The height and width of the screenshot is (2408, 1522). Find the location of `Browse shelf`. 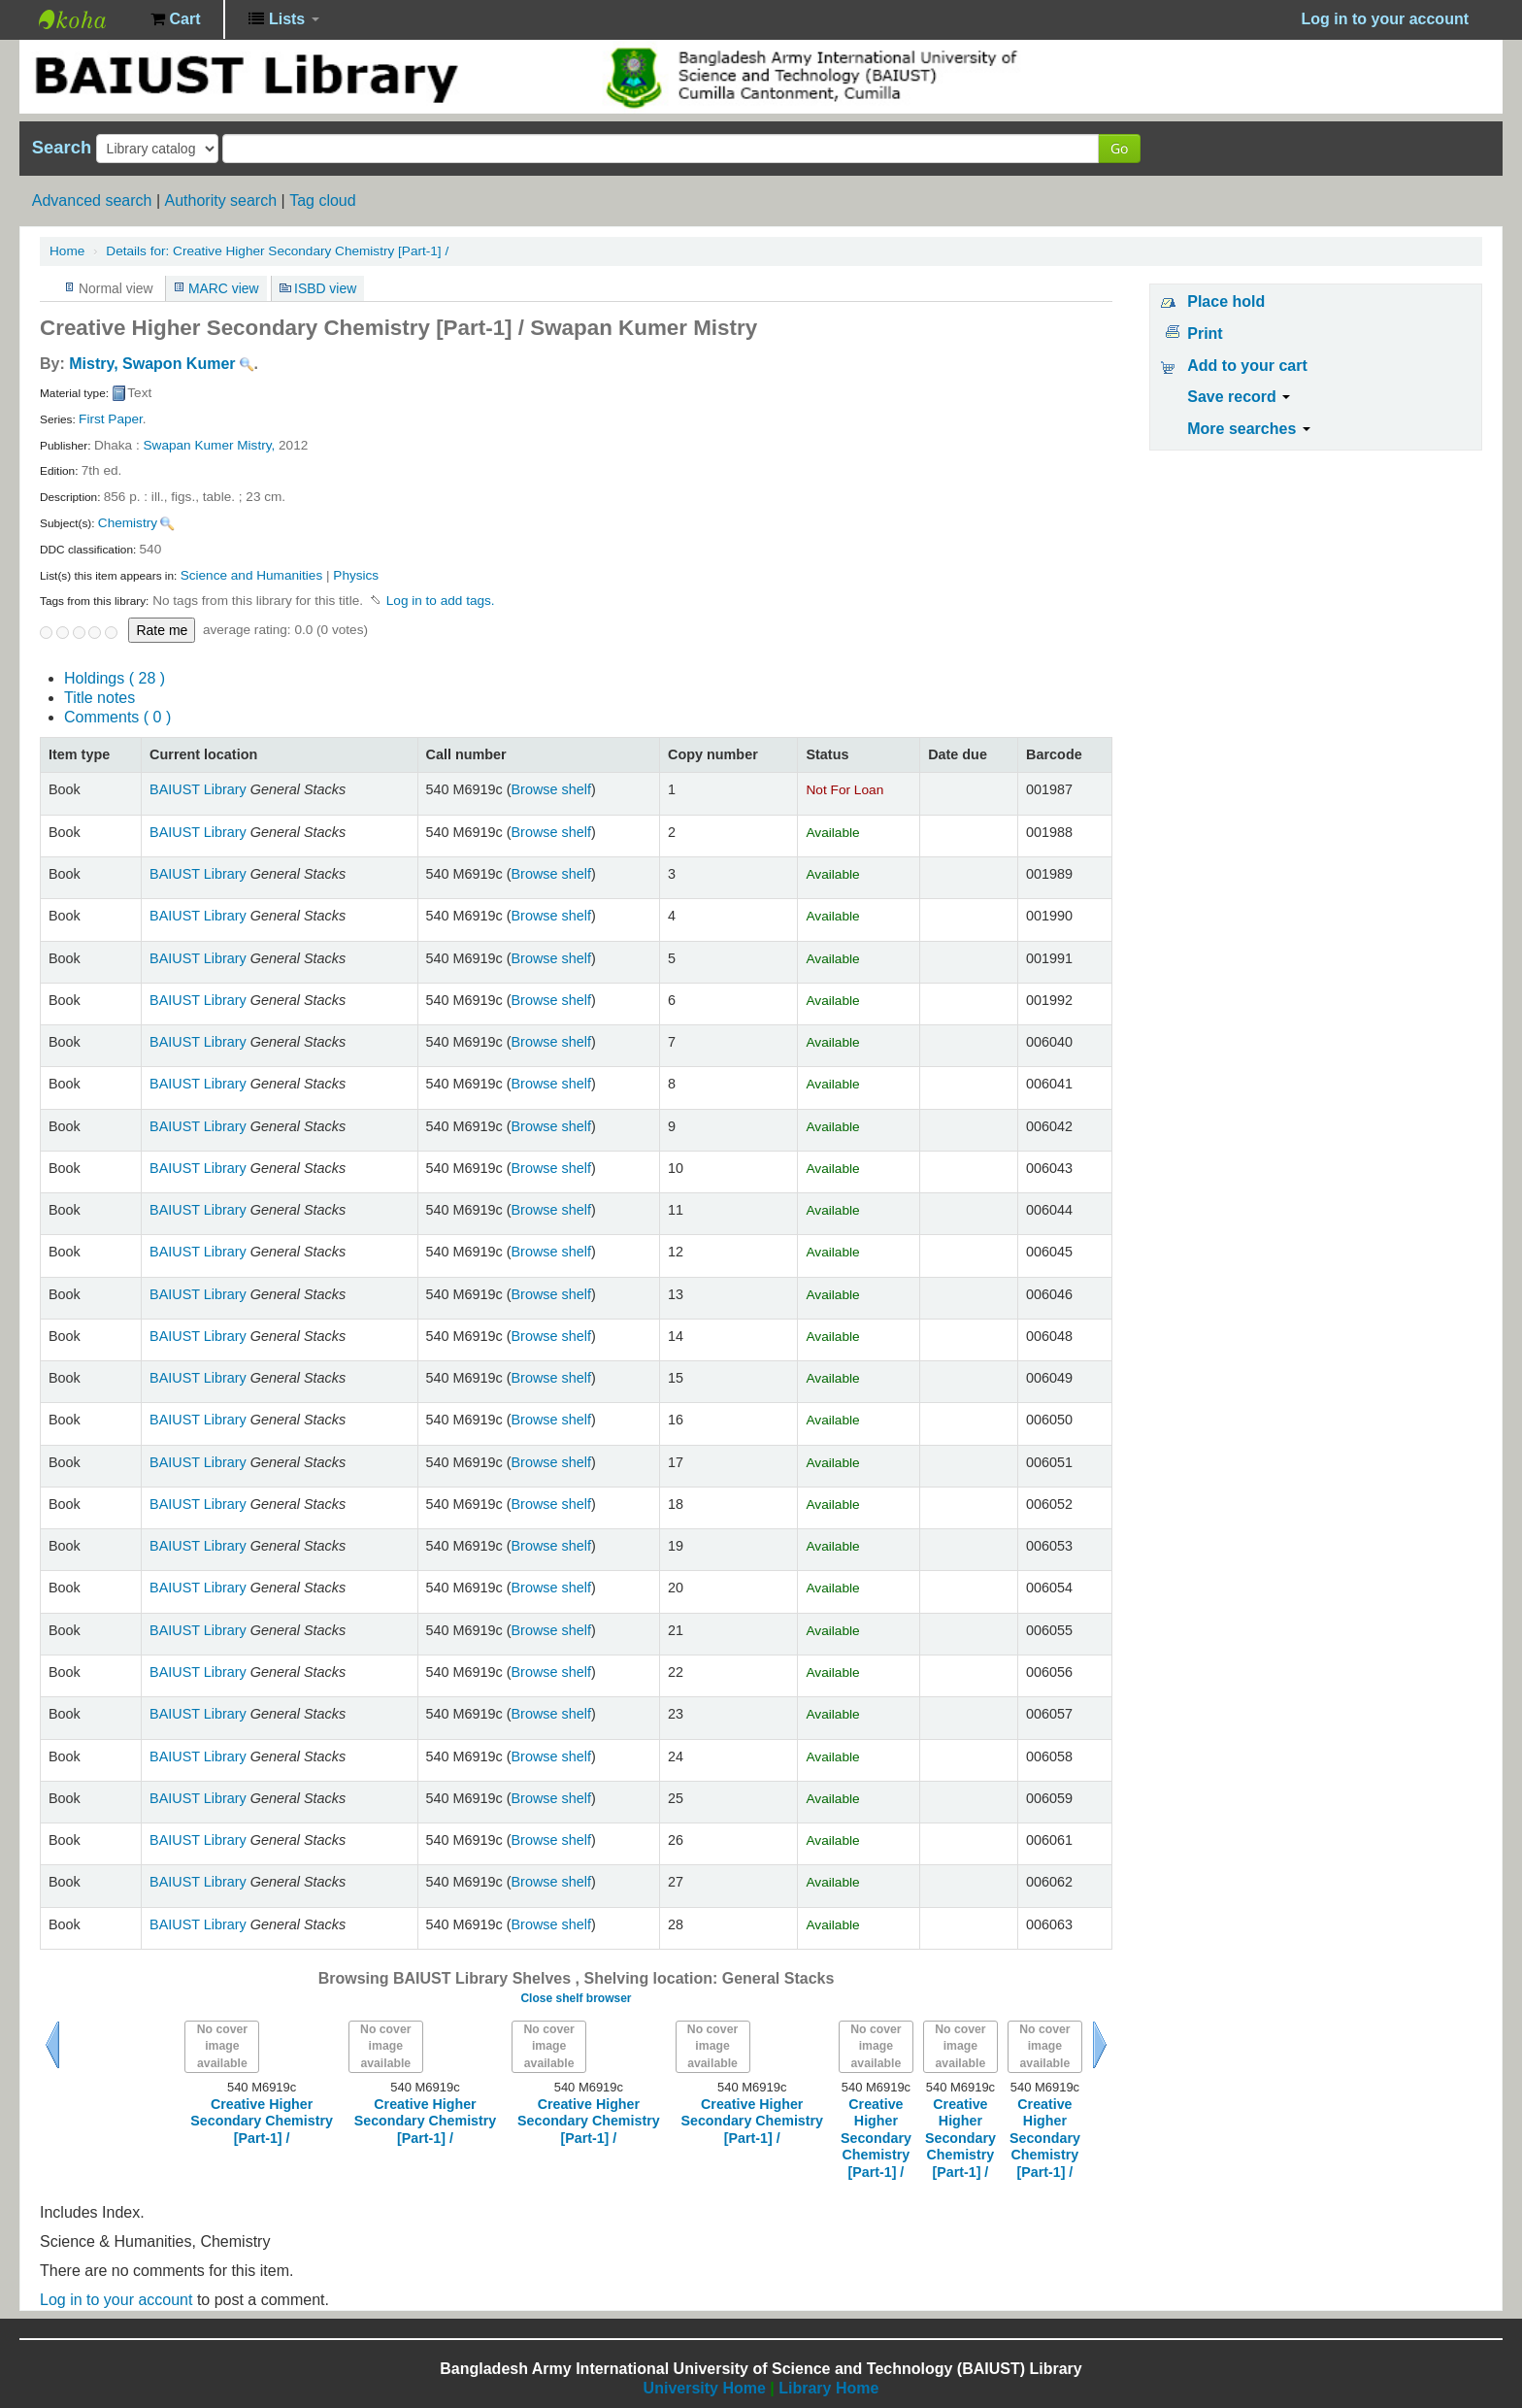

Browse shelf is located at coordinates (551, 789).